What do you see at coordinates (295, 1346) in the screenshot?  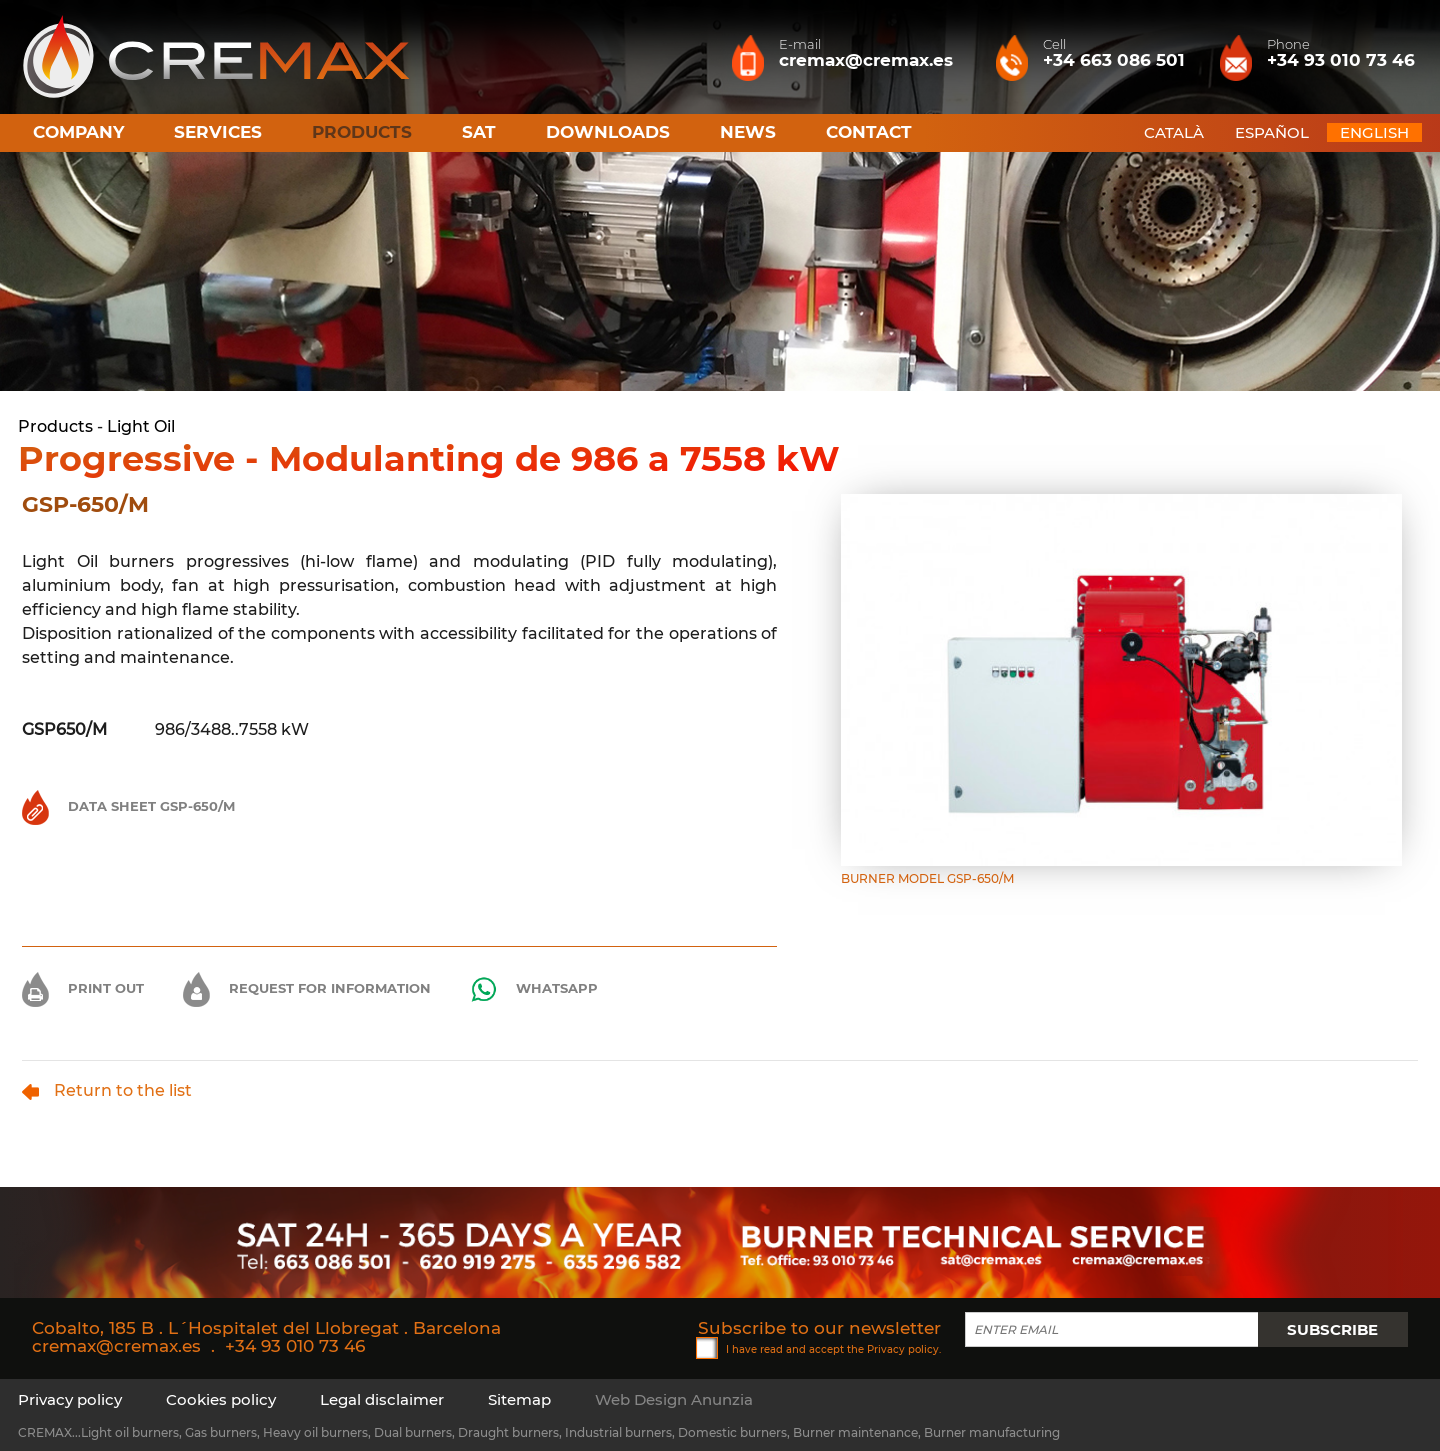 I see `+34 93 010 73 46` at bounding box center [295, 1346].